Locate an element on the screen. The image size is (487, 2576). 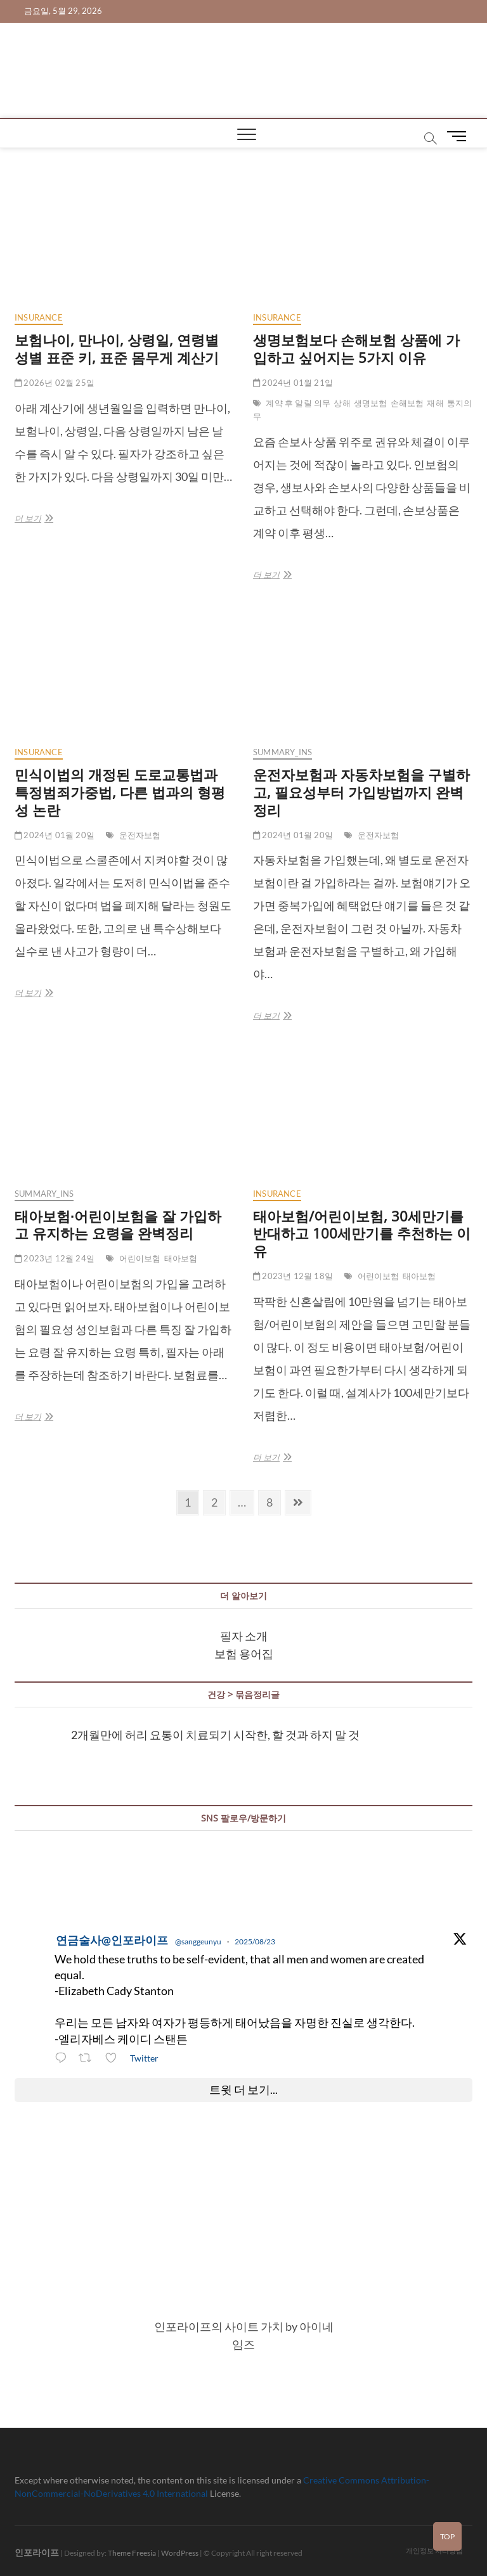
태아보험∙어린이보험을 잘 가입하고 유지하는 요령을 완벽정리 is located at coordinates (118, 1224).